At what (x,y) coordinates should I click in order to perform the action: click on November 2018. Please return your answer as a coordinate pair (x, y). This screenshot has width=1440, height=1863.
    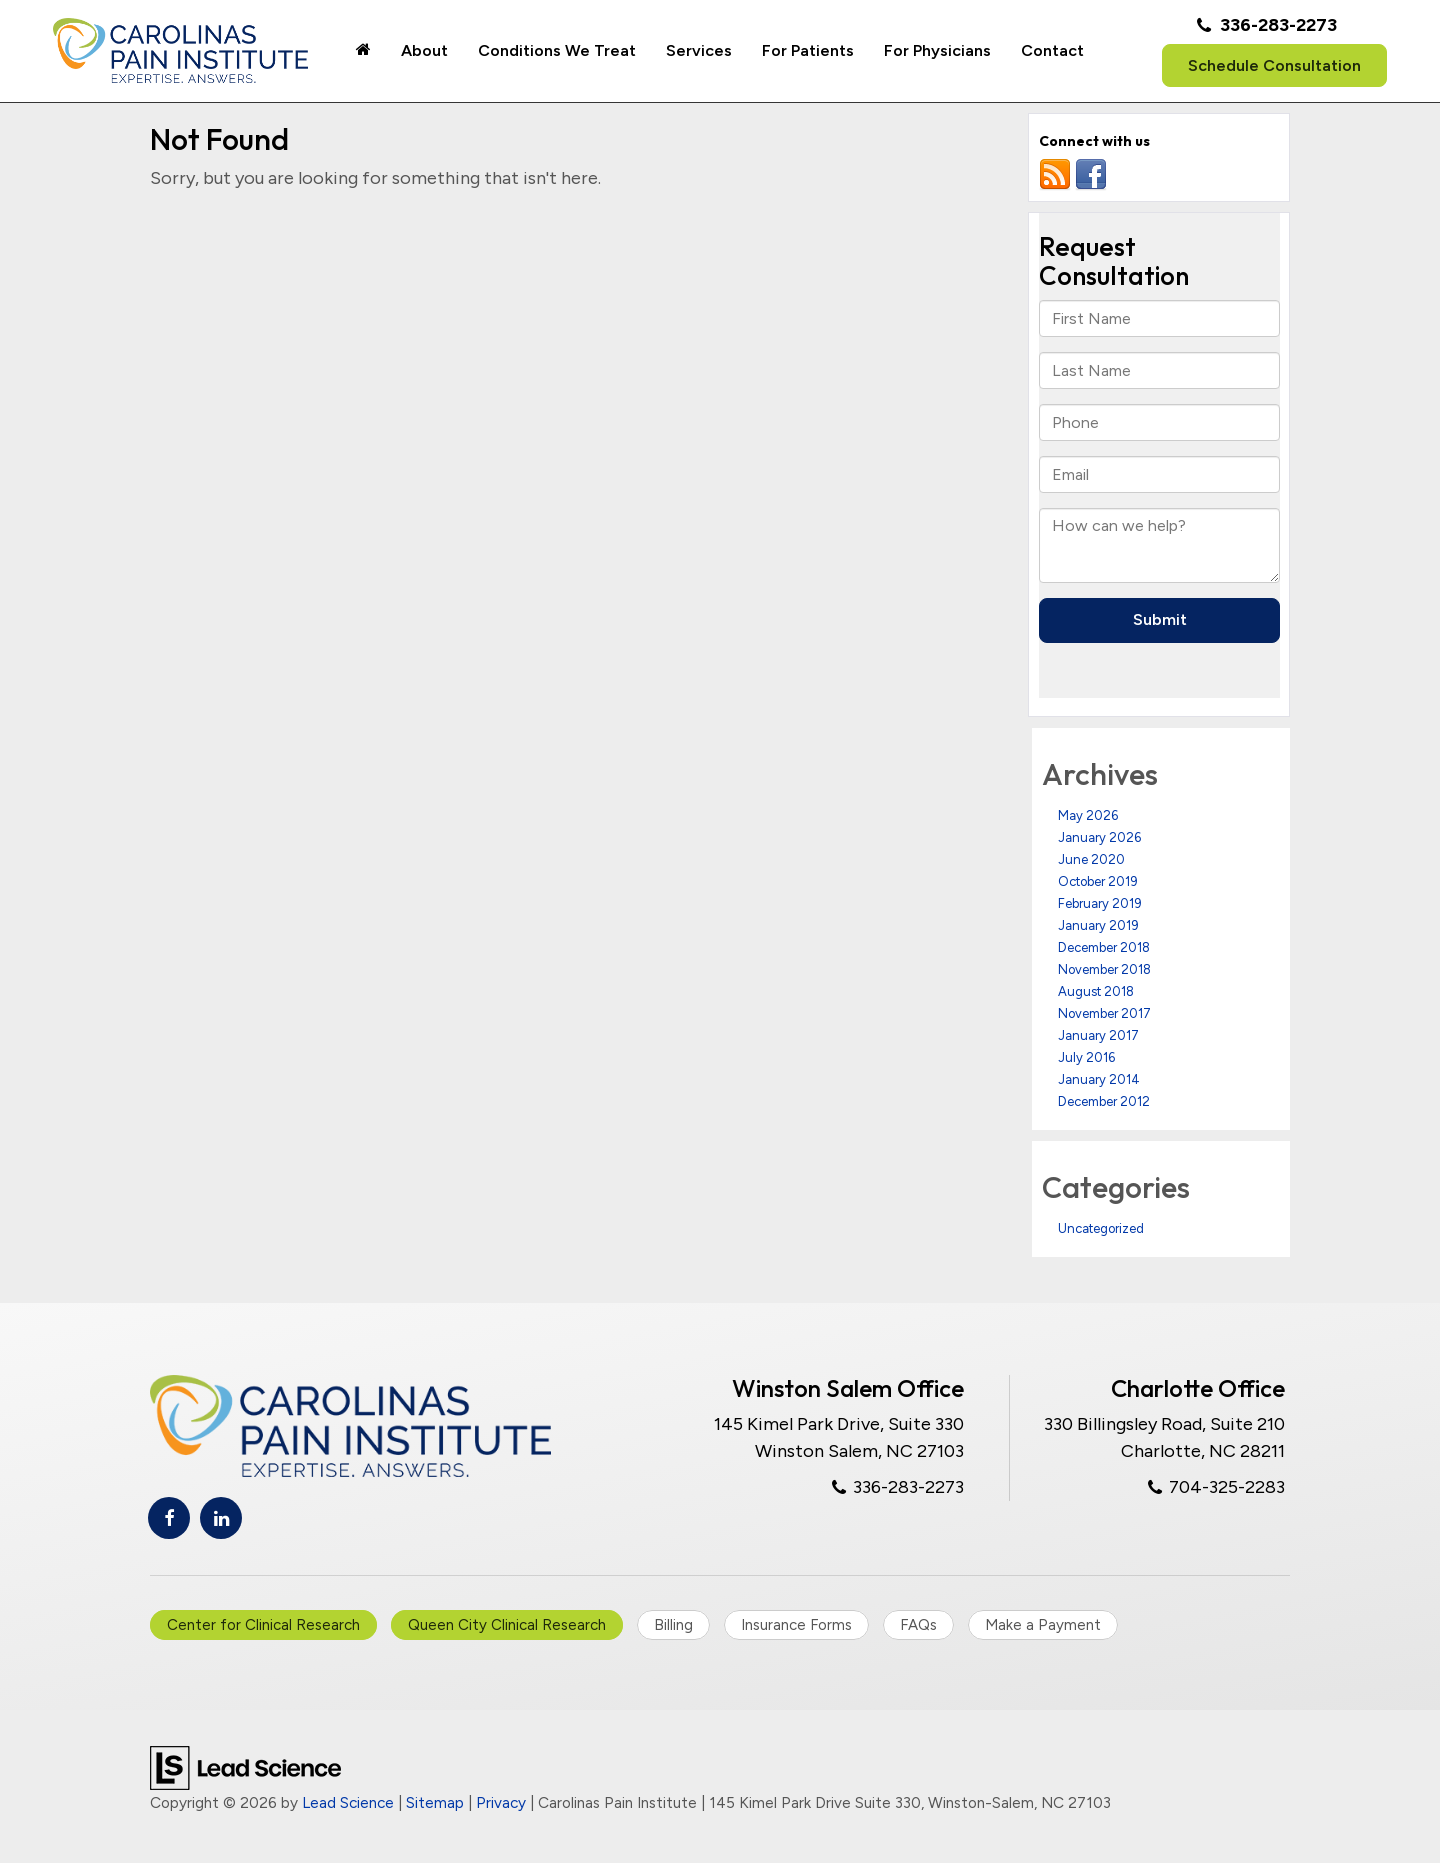
    Looking at the image, I should click on (1104, 969).